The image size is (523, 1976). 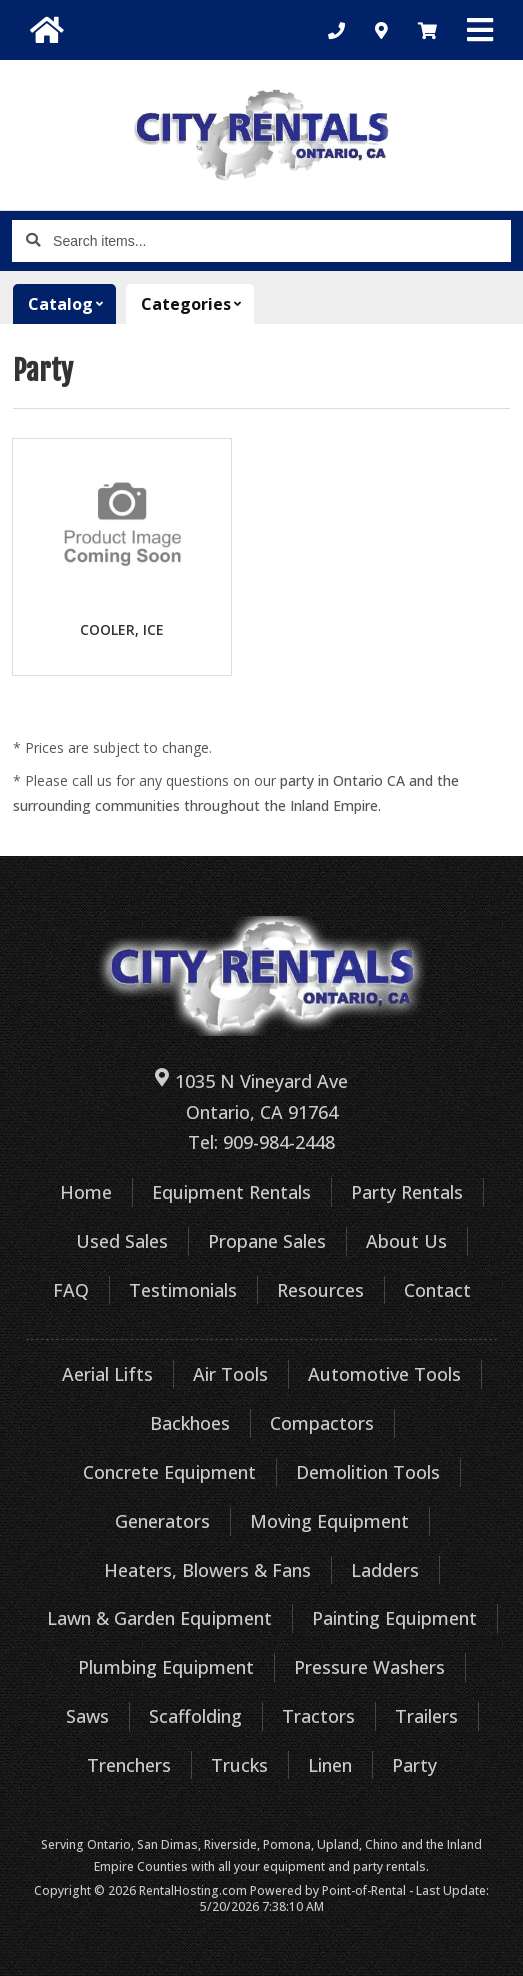 I want to click on Propane Sales, so click(x=267, y=1241).